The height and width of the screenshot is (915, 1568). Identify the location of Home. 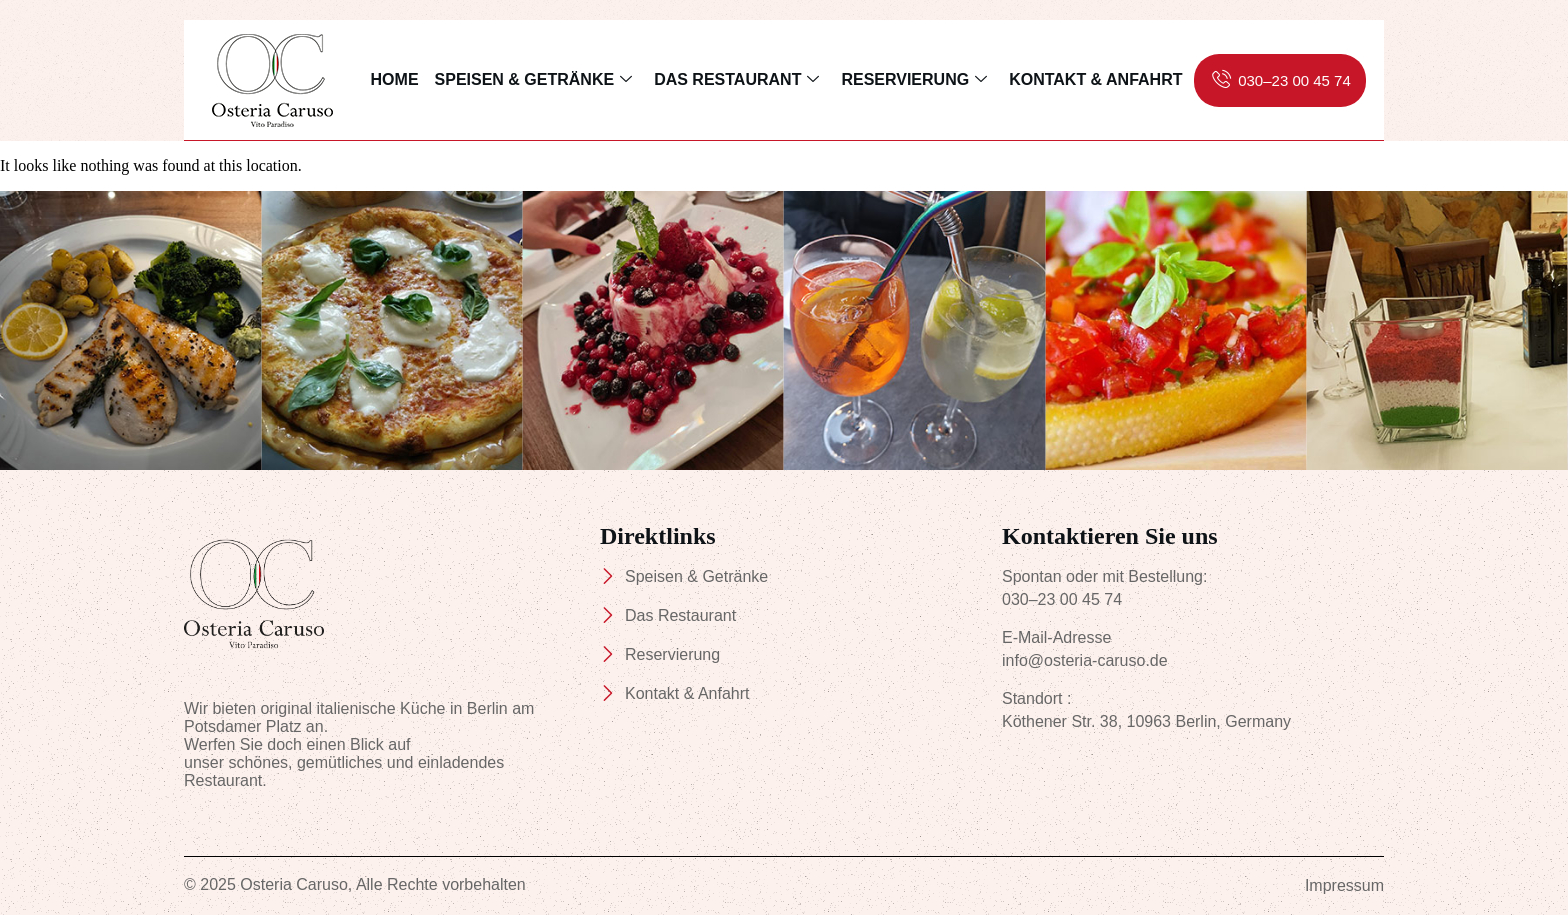
(395, 79).